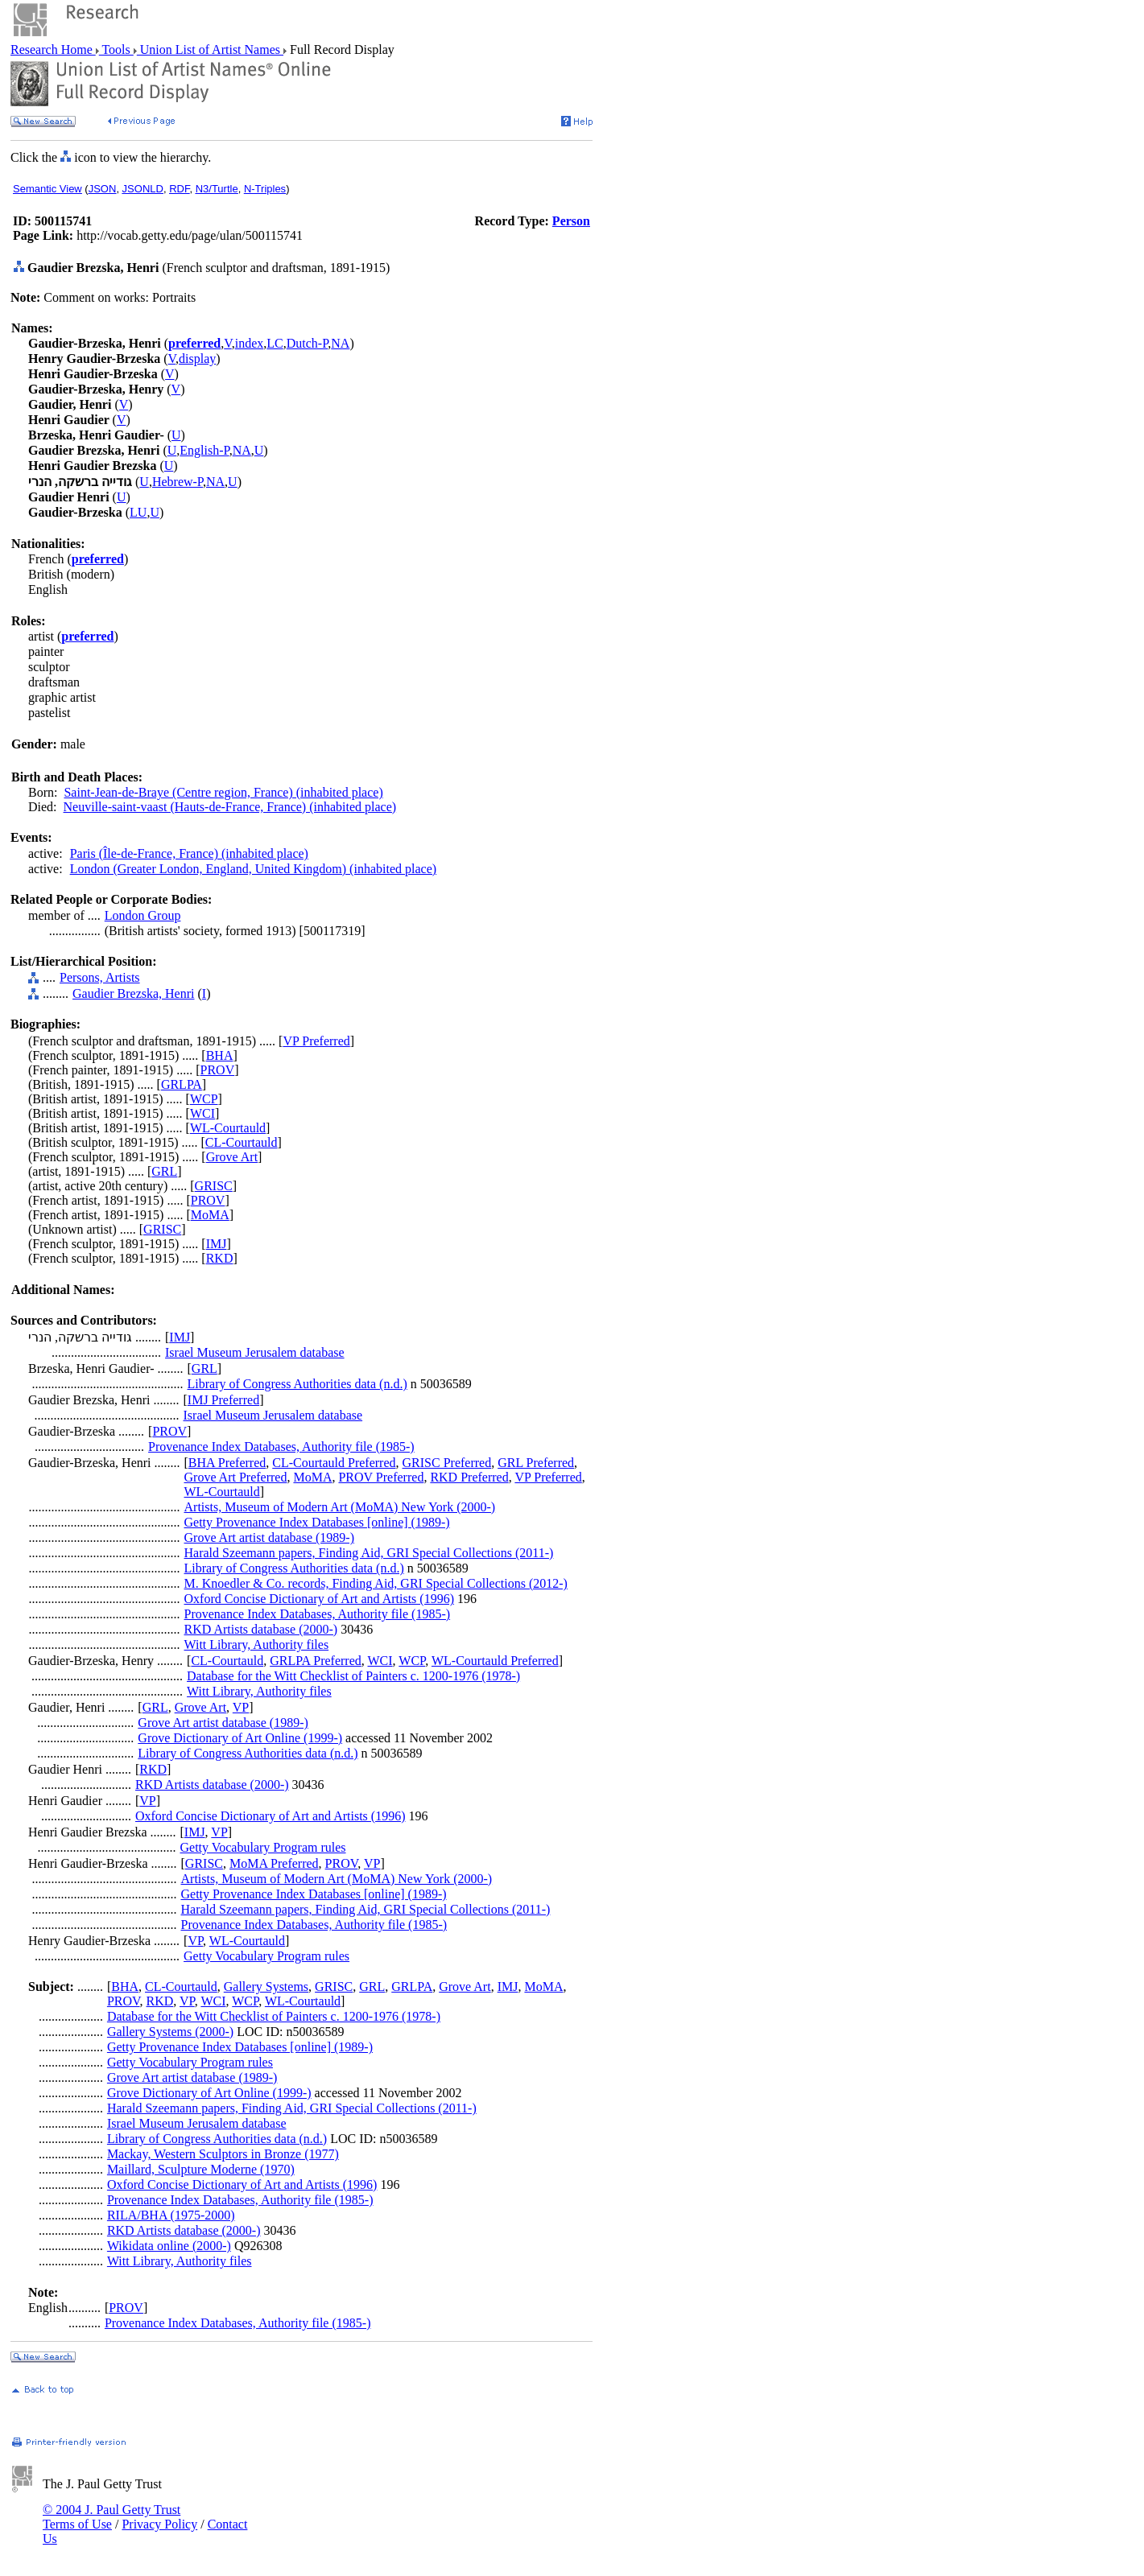 This screenshot has width=1144, height=2576. I want to click on RKD Artists database (2000-), so click(261, 1629).